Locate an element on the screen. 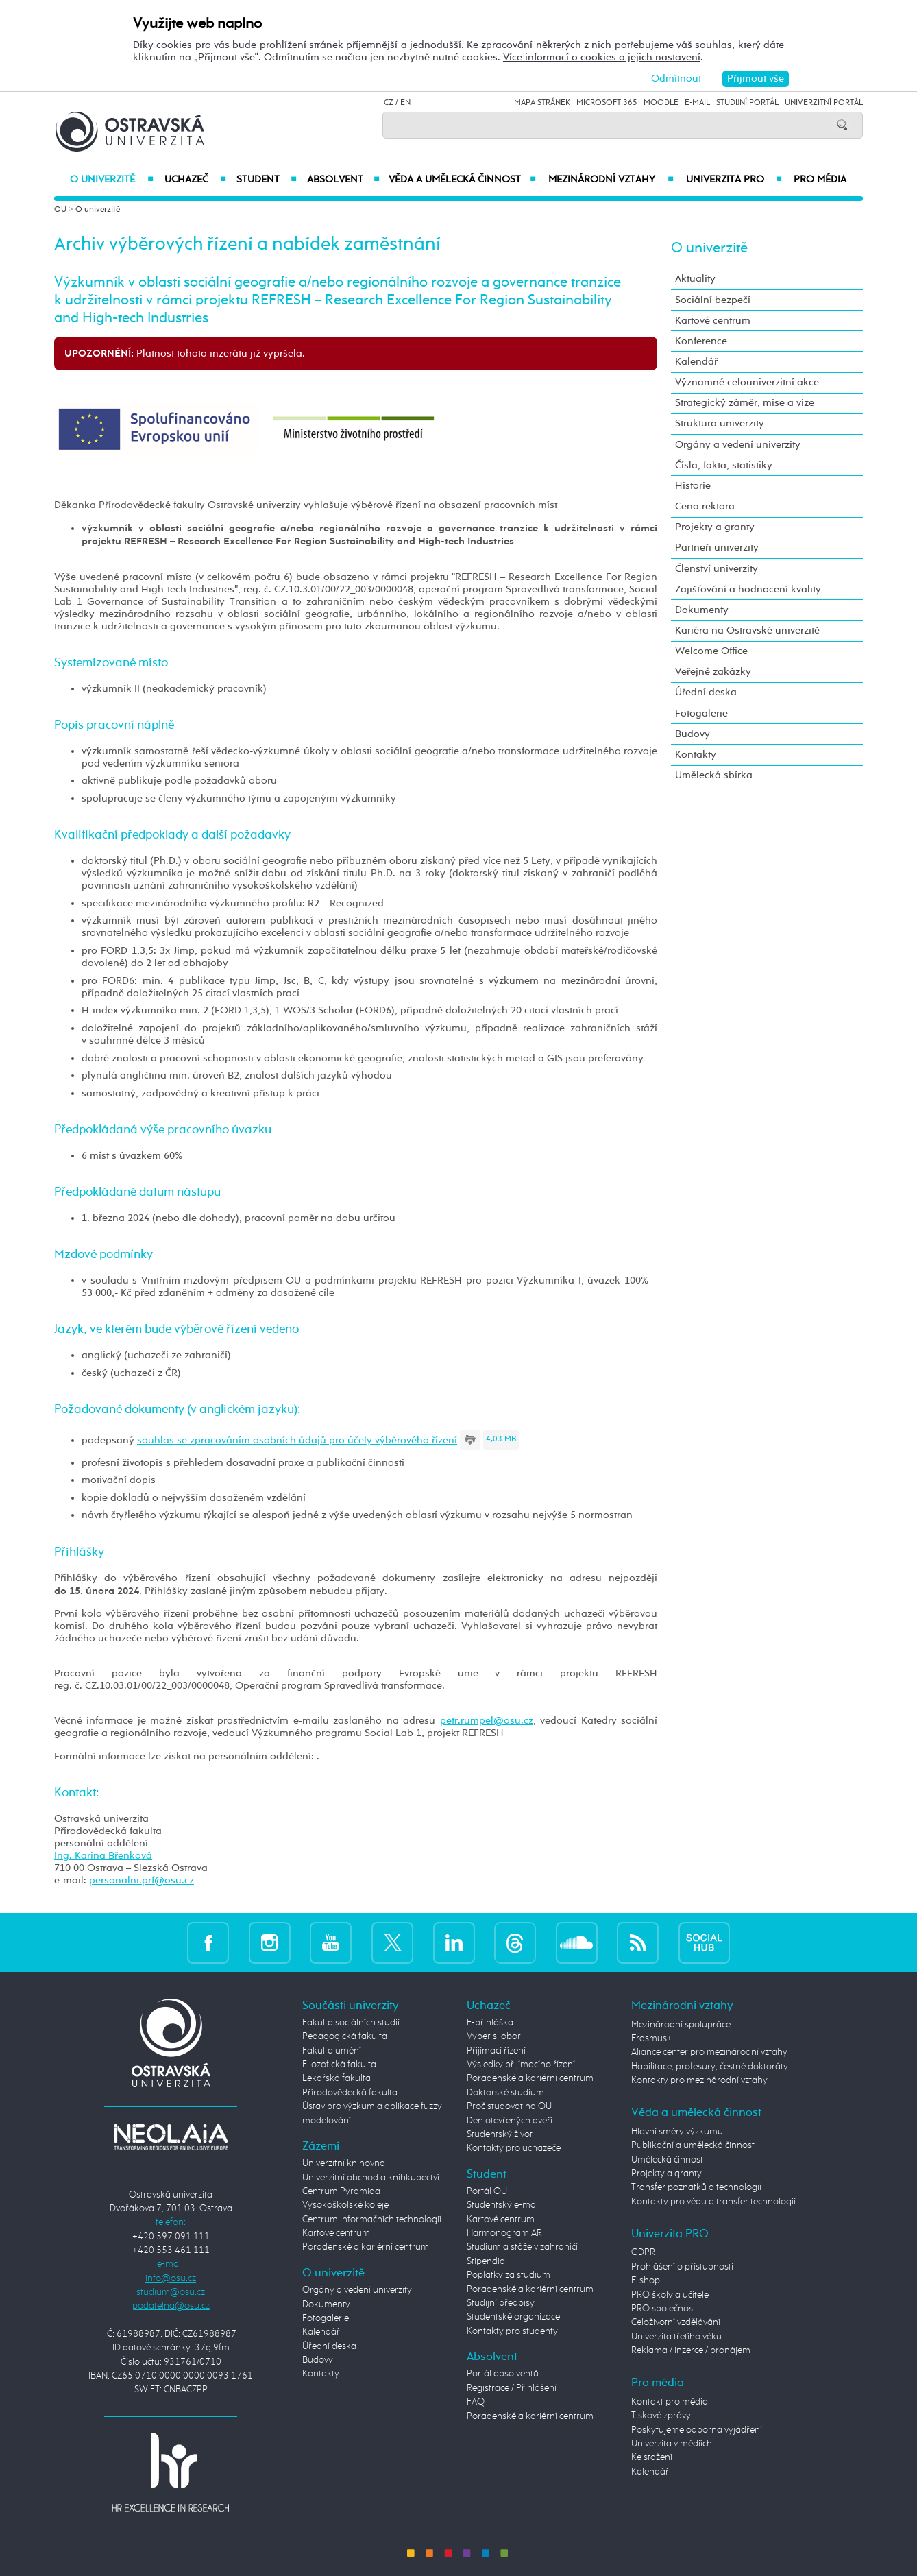 The image size is (917, 2576). Uchazeč is located at coordinates (194, 179).